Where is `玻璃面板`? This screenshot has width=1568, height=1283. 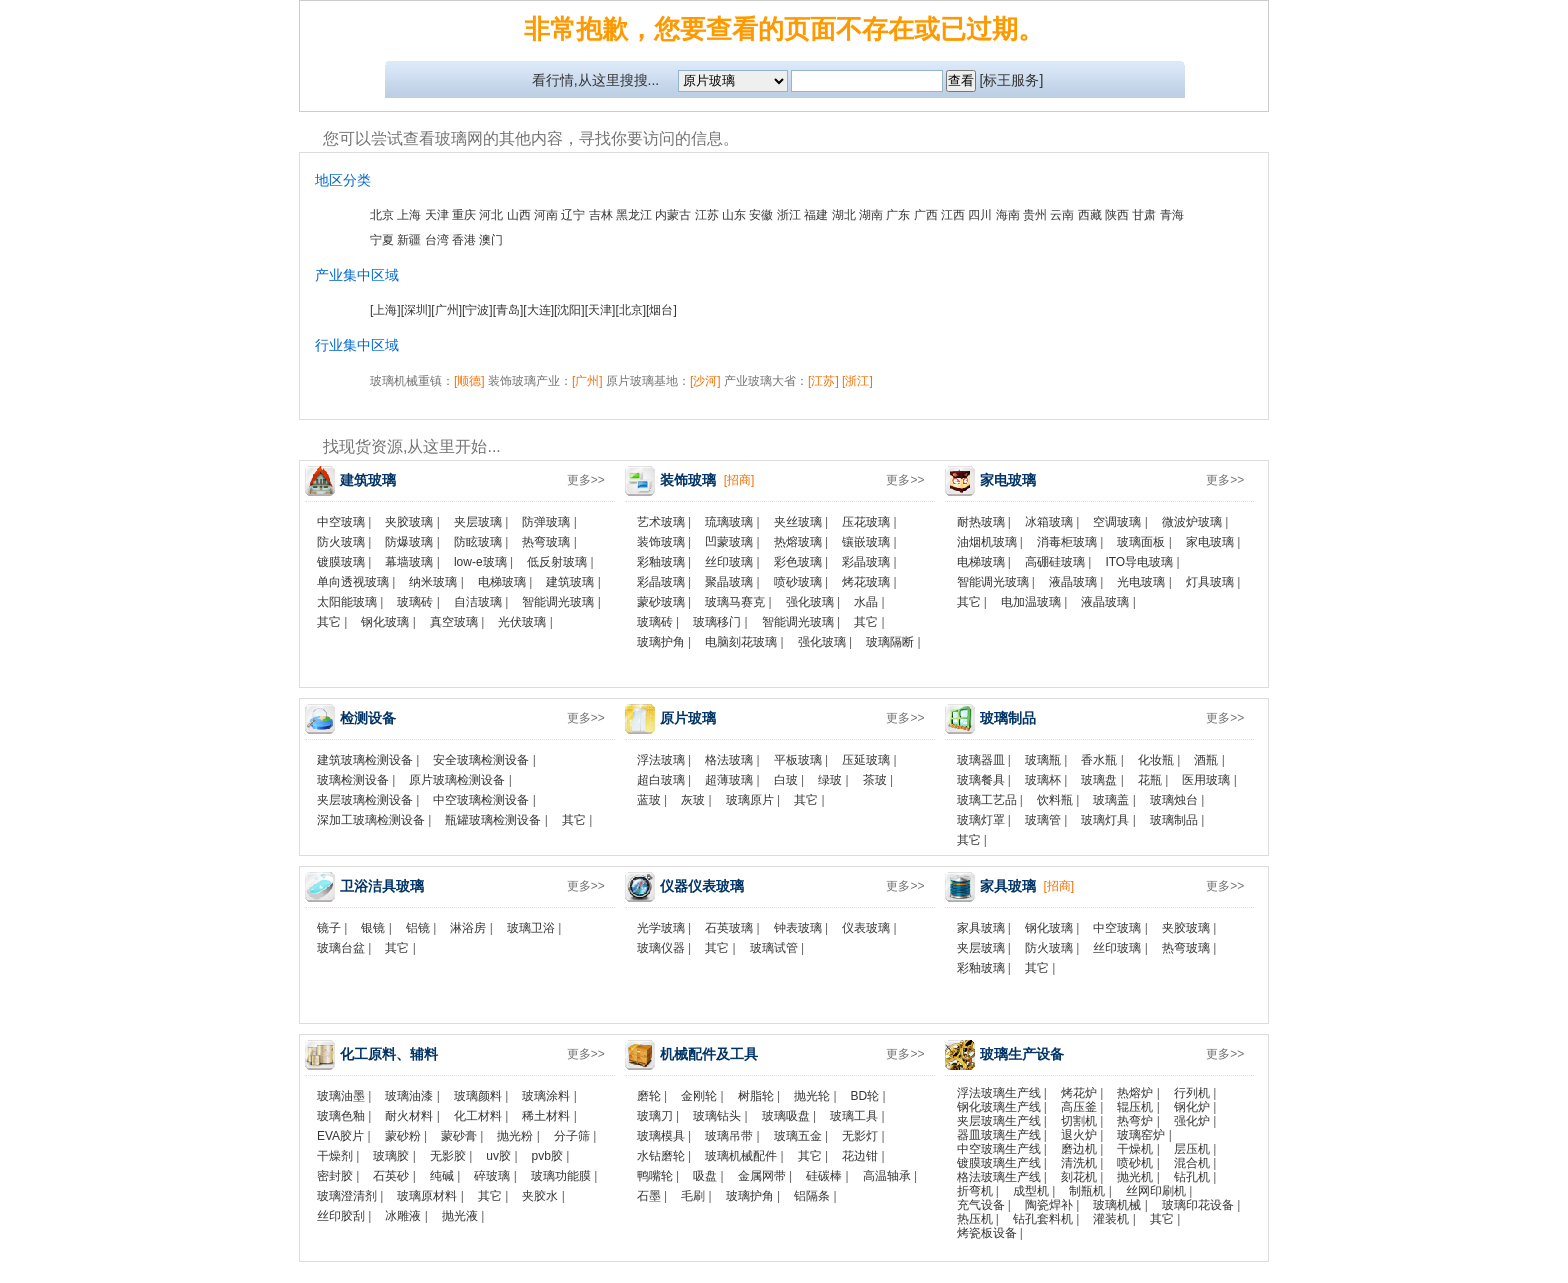
玻璃面板 is located at coordinates (1141, 542).